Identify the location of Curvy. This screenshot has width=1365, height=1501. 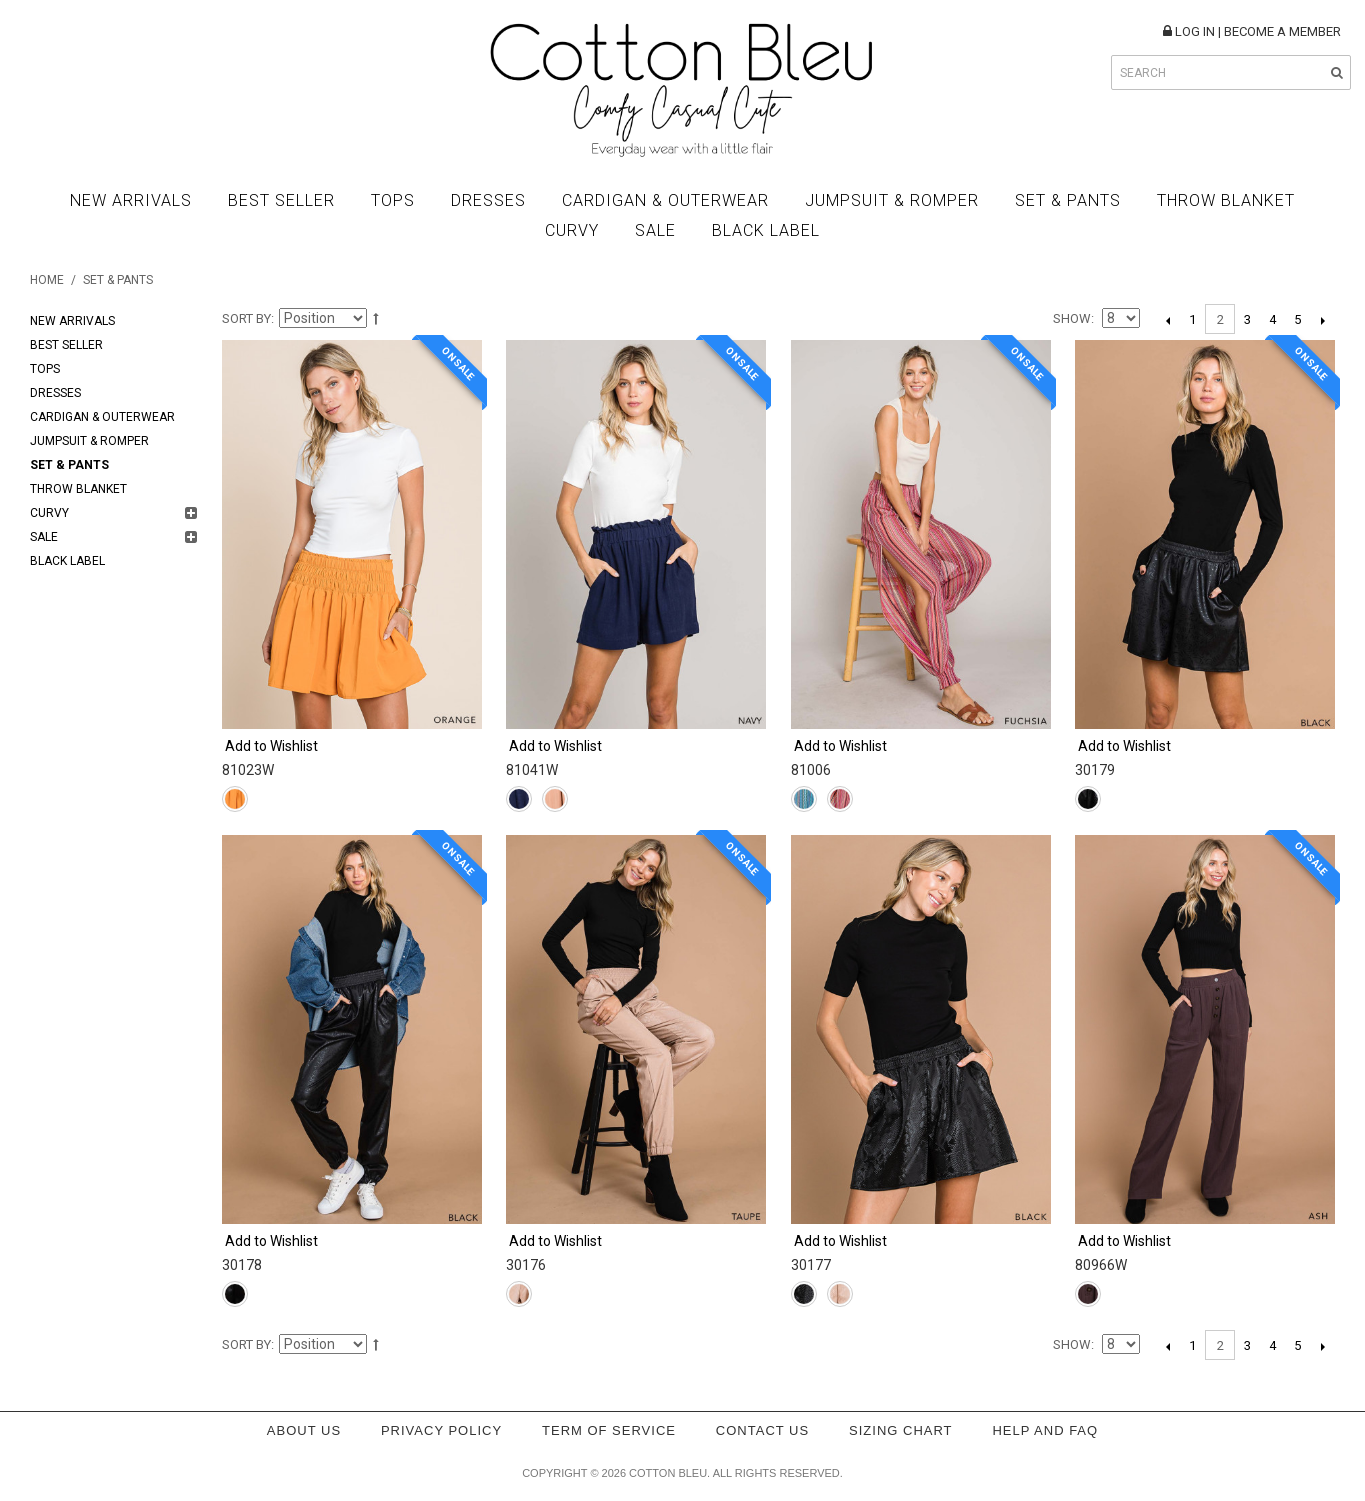
(572, 230).